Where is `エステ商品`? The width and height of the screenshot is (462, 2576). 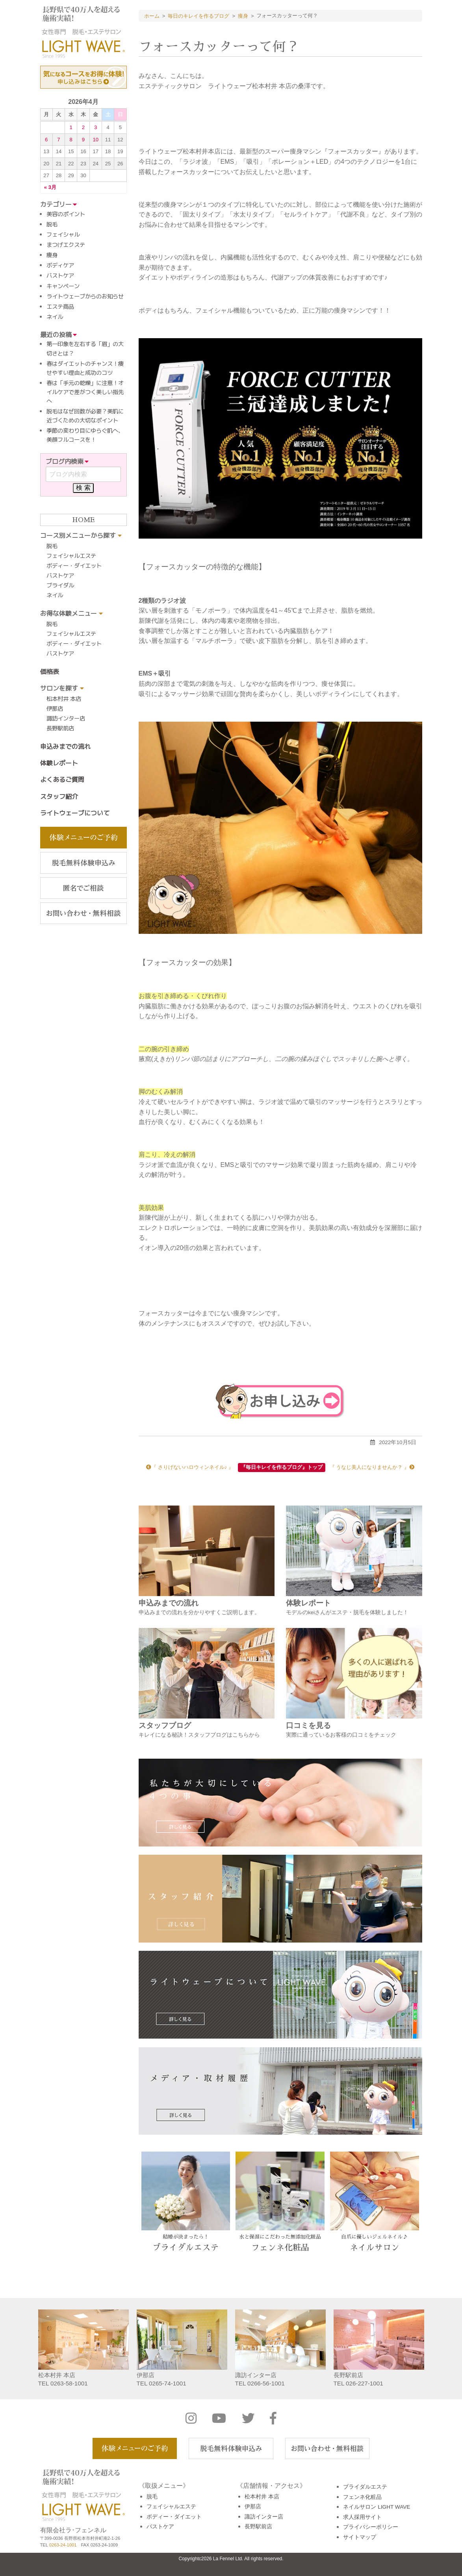
エステ商品 is located at coordinates (60, 307).